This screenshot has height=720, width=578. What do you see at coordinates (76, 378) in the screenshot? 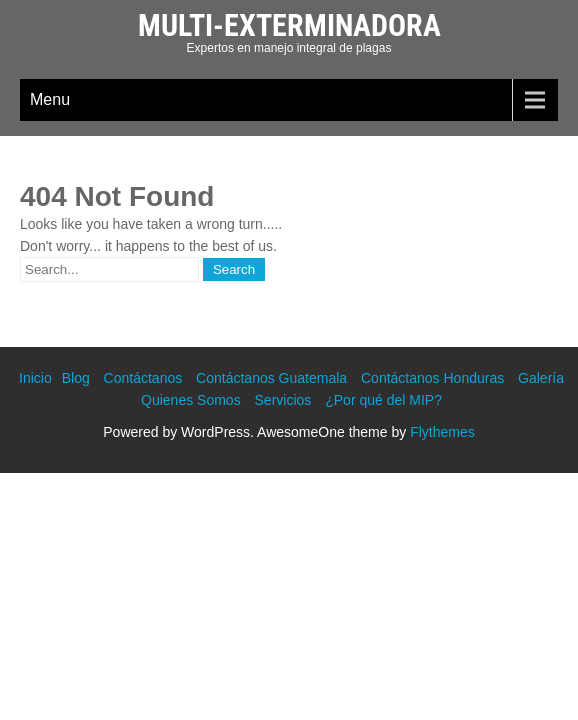
I see `Blog` at bounding box center [76, 378].